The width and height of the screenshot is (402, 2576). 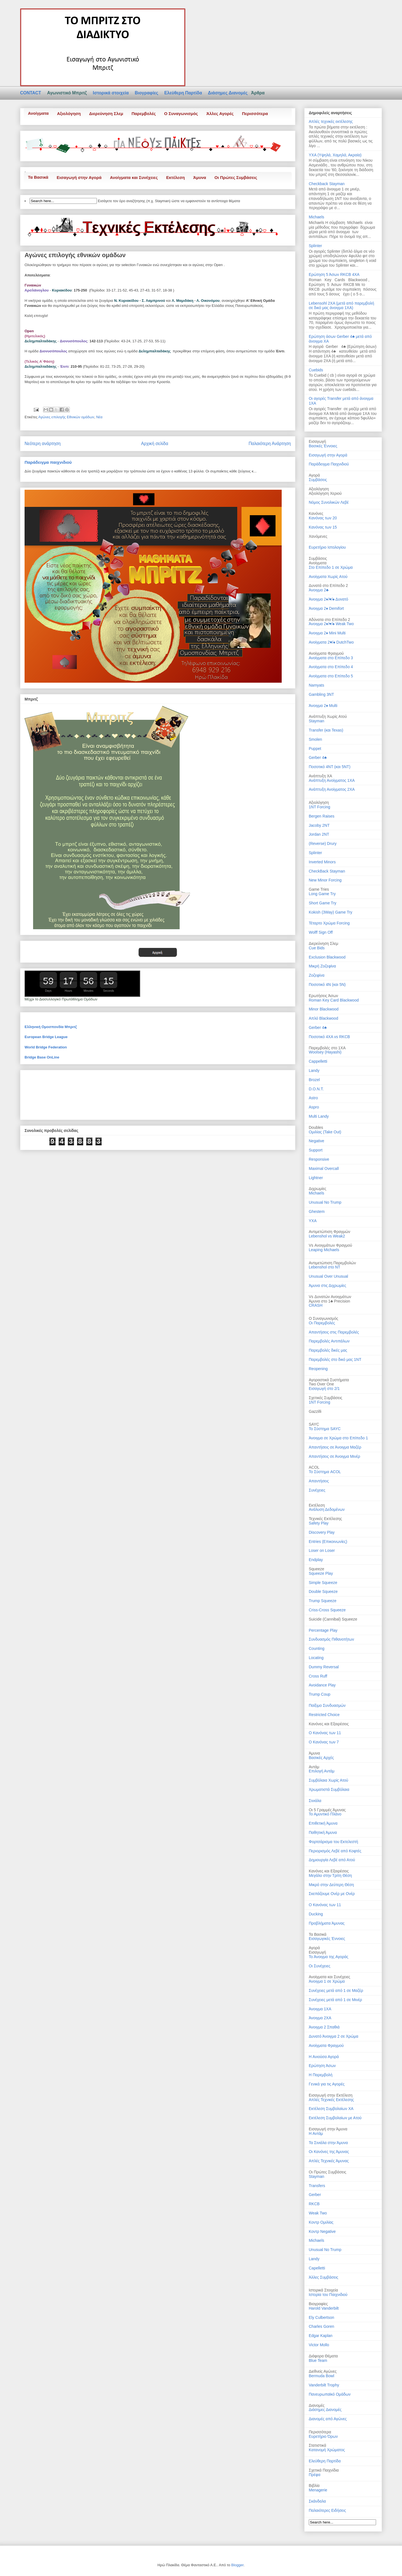 I want to click on Οι Πρώτες Συμβάσεις, so click(x=235, y=177).